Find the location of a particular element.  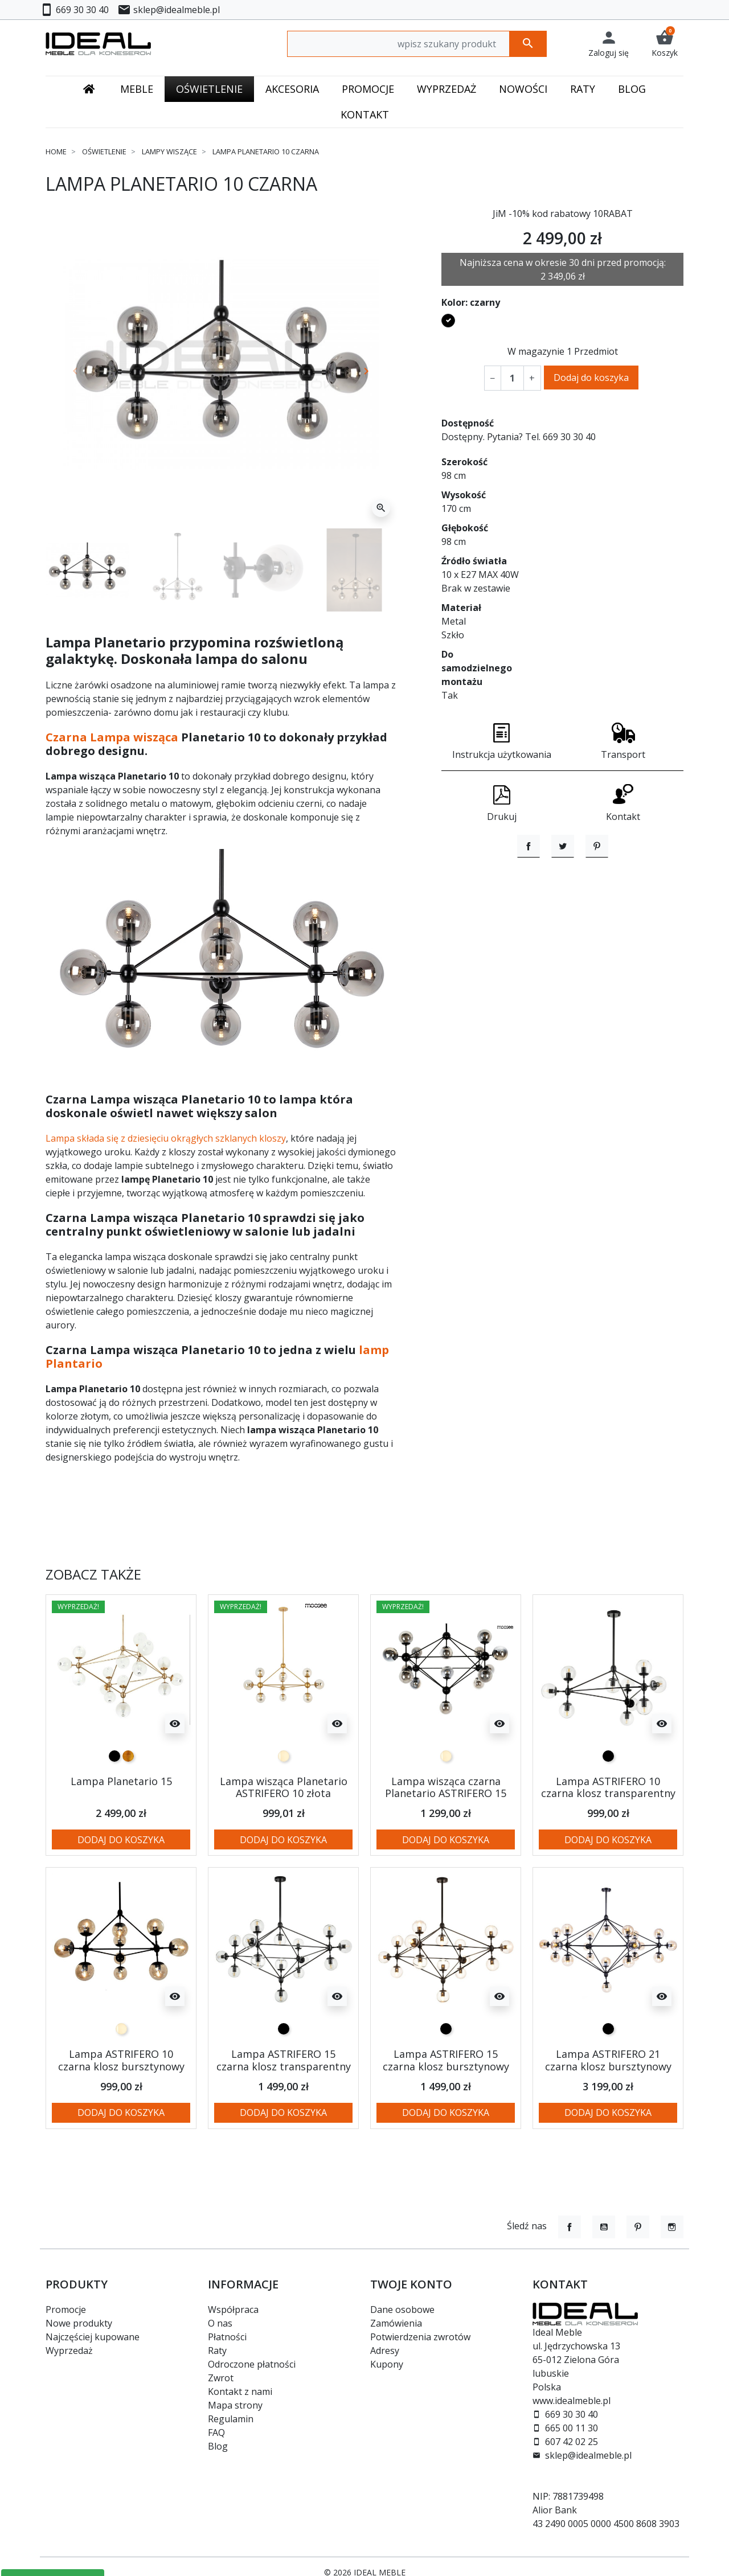

Czarna Lampa wisząca is located at coordinates (112, 737).